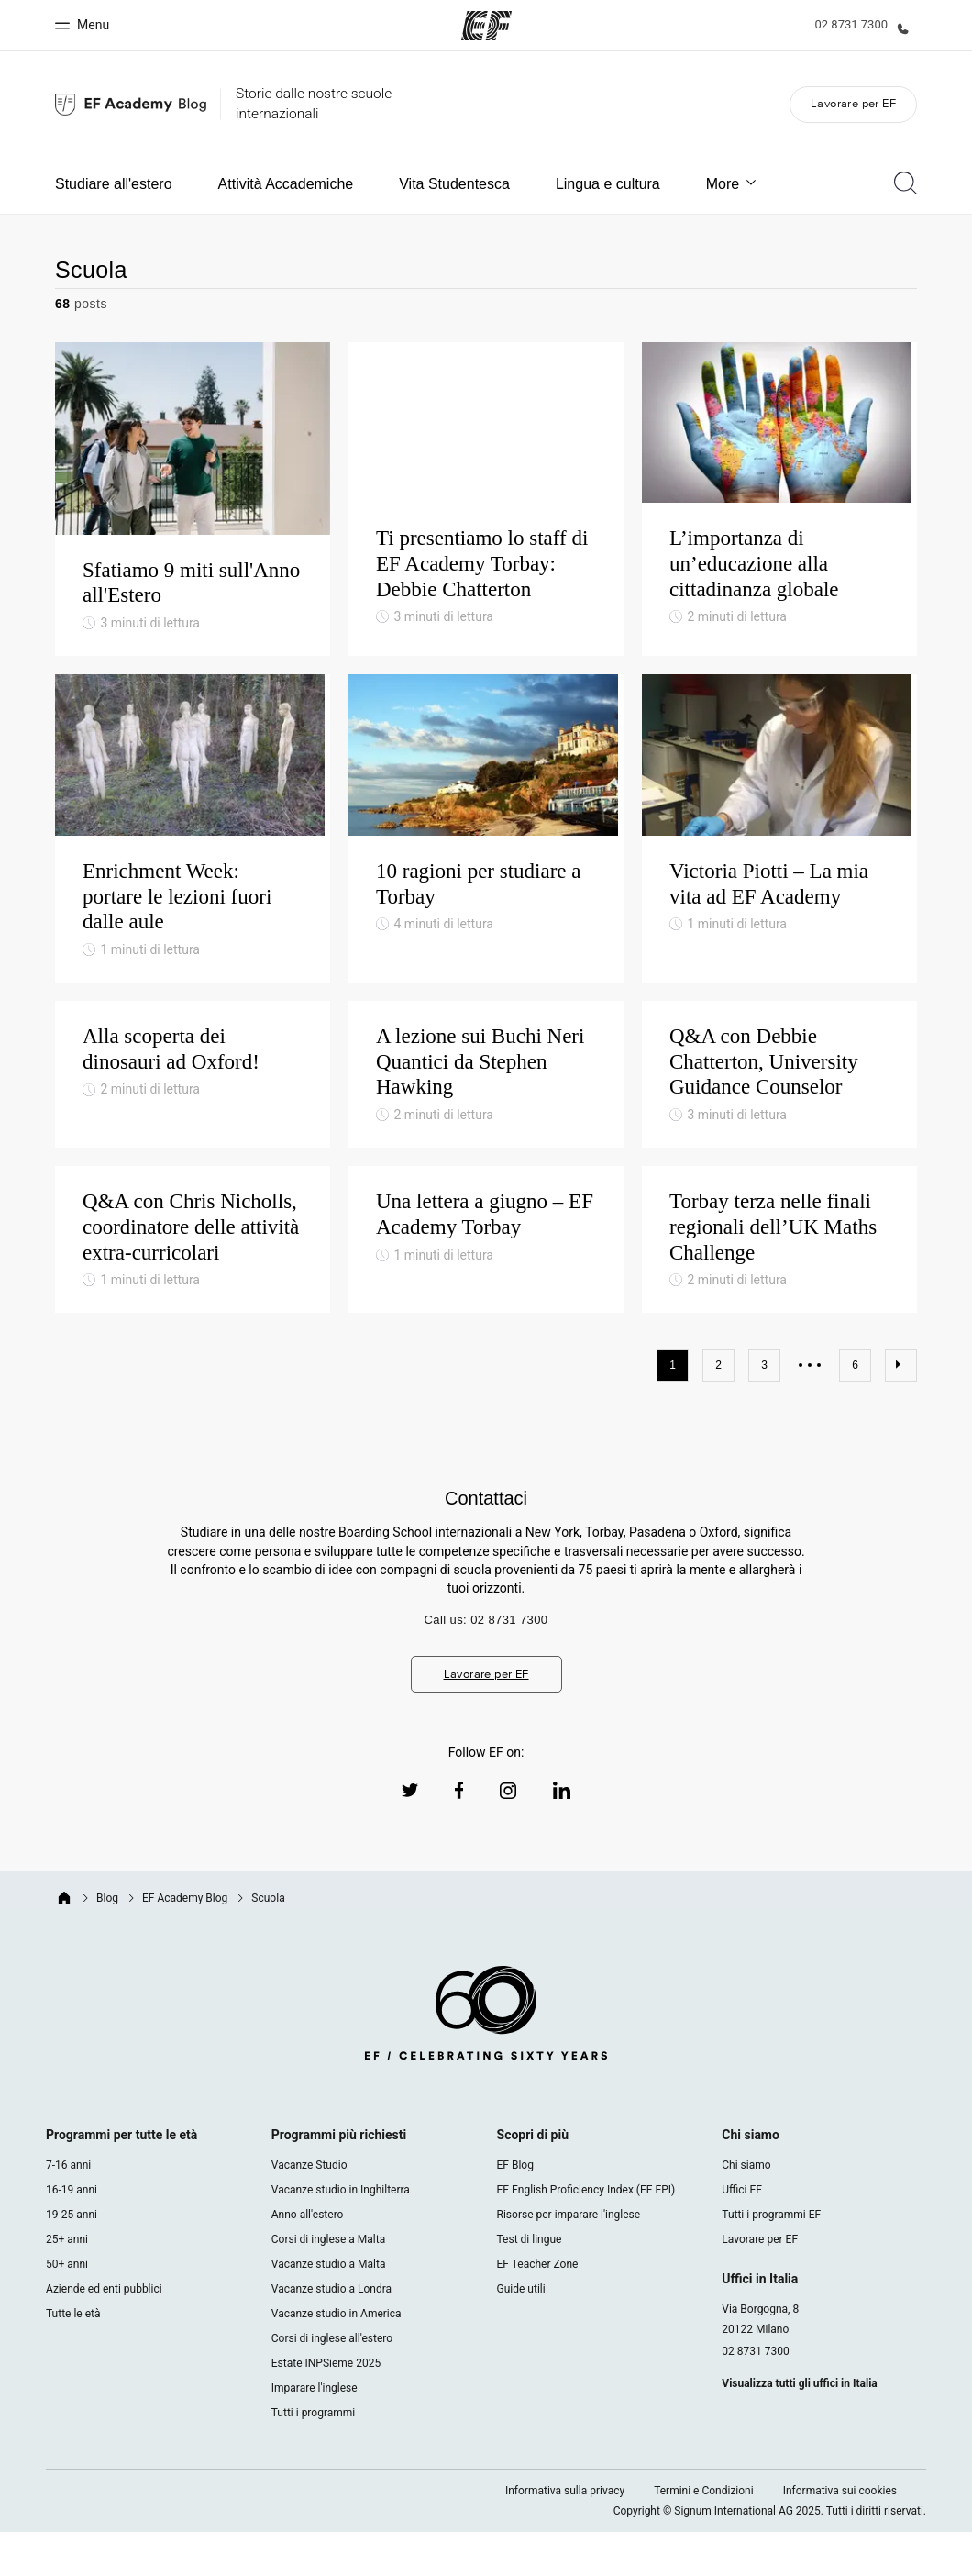  What do you see at coordinates (192, 1283) in the screenshot?
I see `[Q&A con Chris Nicholls, coordinatore delle attività extra-curricolari]` at bounding box center [192, 1283].